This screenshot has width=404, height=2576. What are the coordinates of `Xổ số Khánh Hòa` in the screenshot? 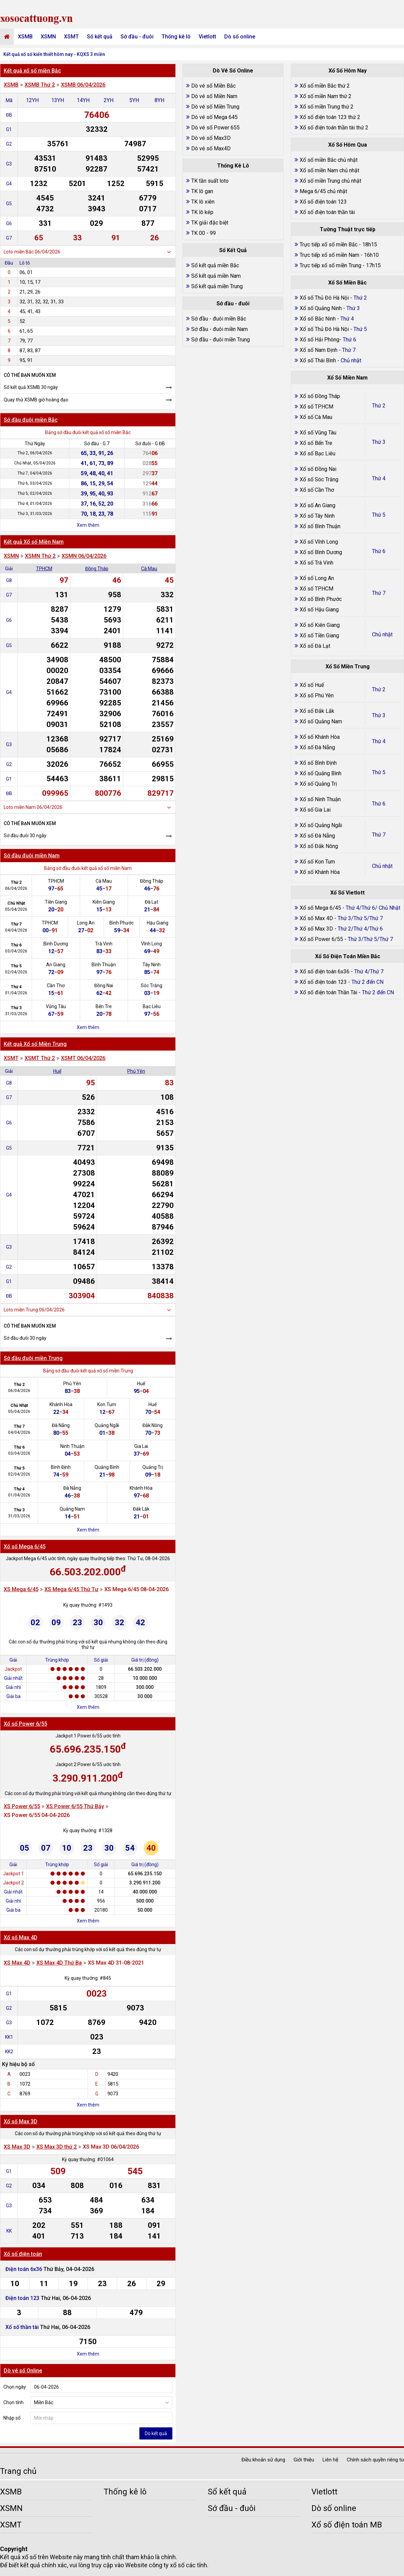 It's located at (320, 737).